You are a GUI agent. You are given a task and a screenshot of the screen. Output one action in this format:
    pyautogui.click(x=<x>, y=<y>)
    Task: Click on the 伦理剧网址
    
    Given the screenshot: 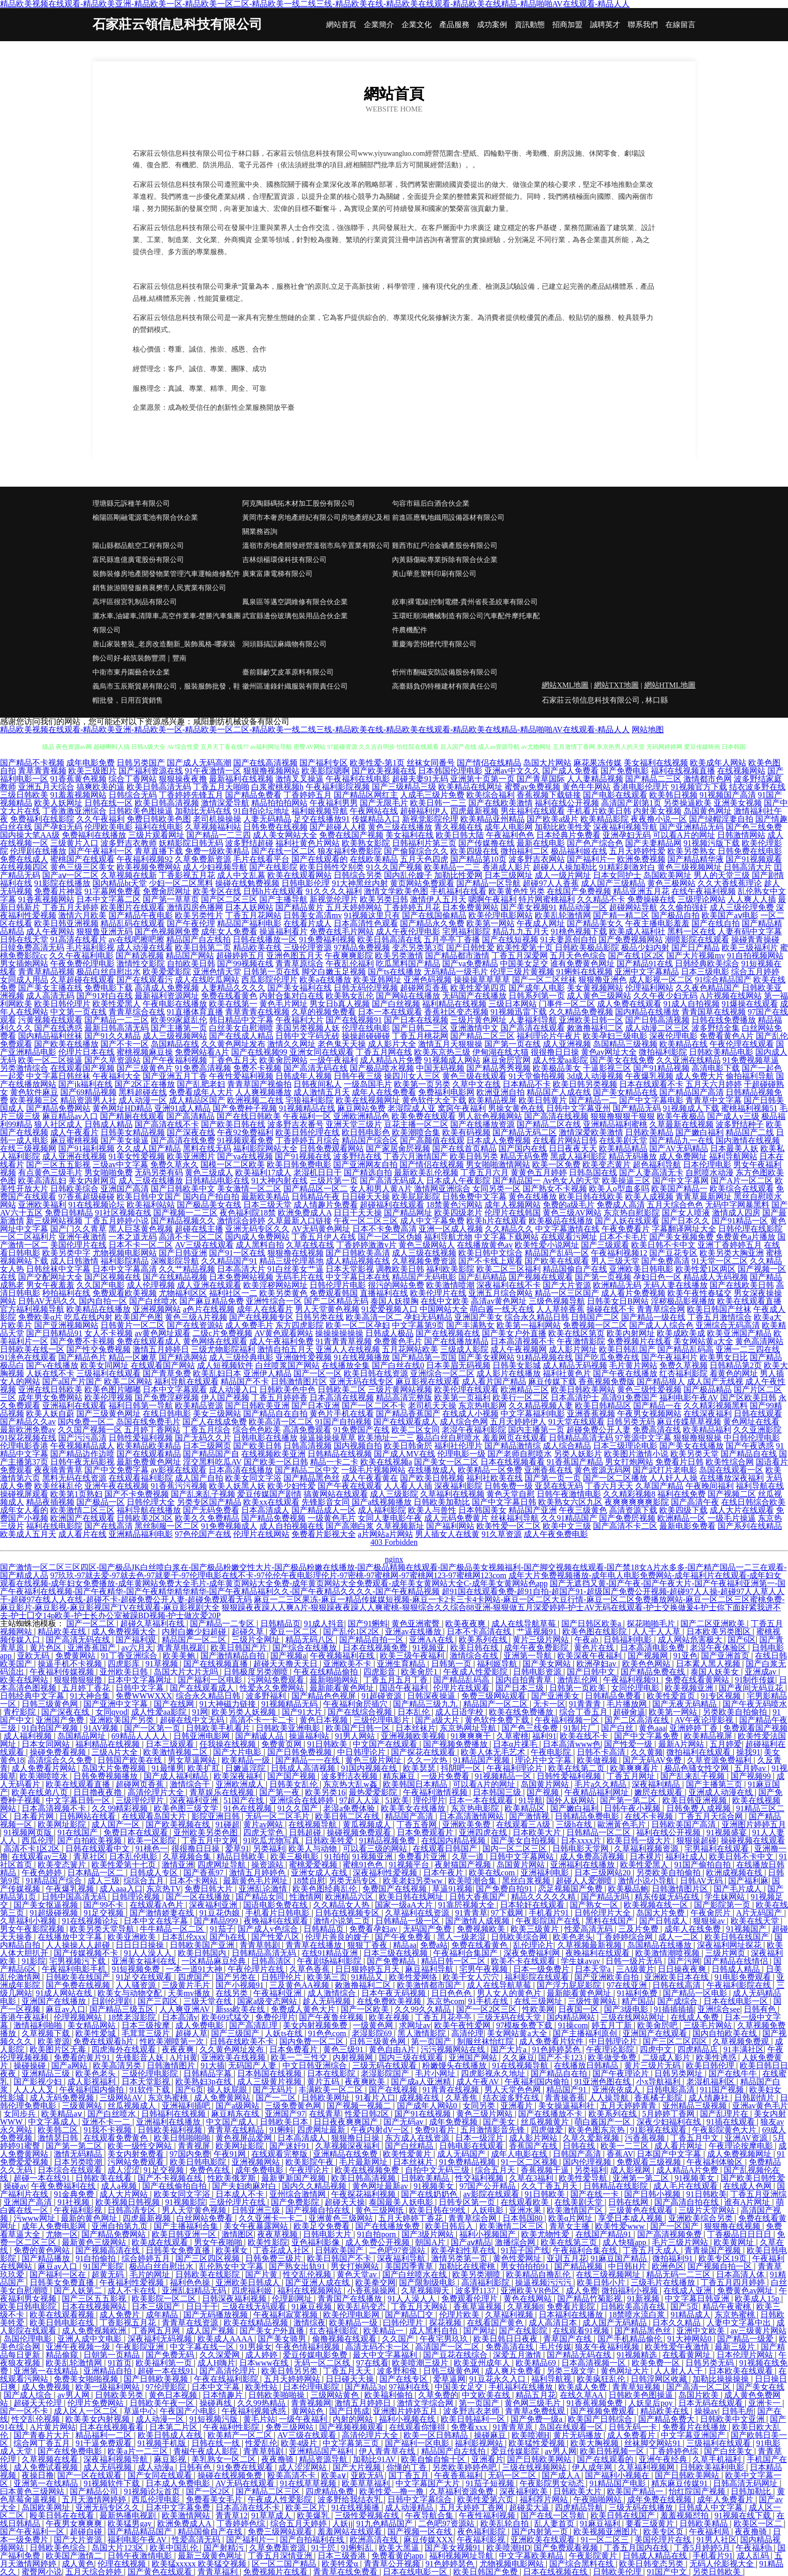 What is the action you would take?
    pyautogui.click(x=293, y=2298)
    